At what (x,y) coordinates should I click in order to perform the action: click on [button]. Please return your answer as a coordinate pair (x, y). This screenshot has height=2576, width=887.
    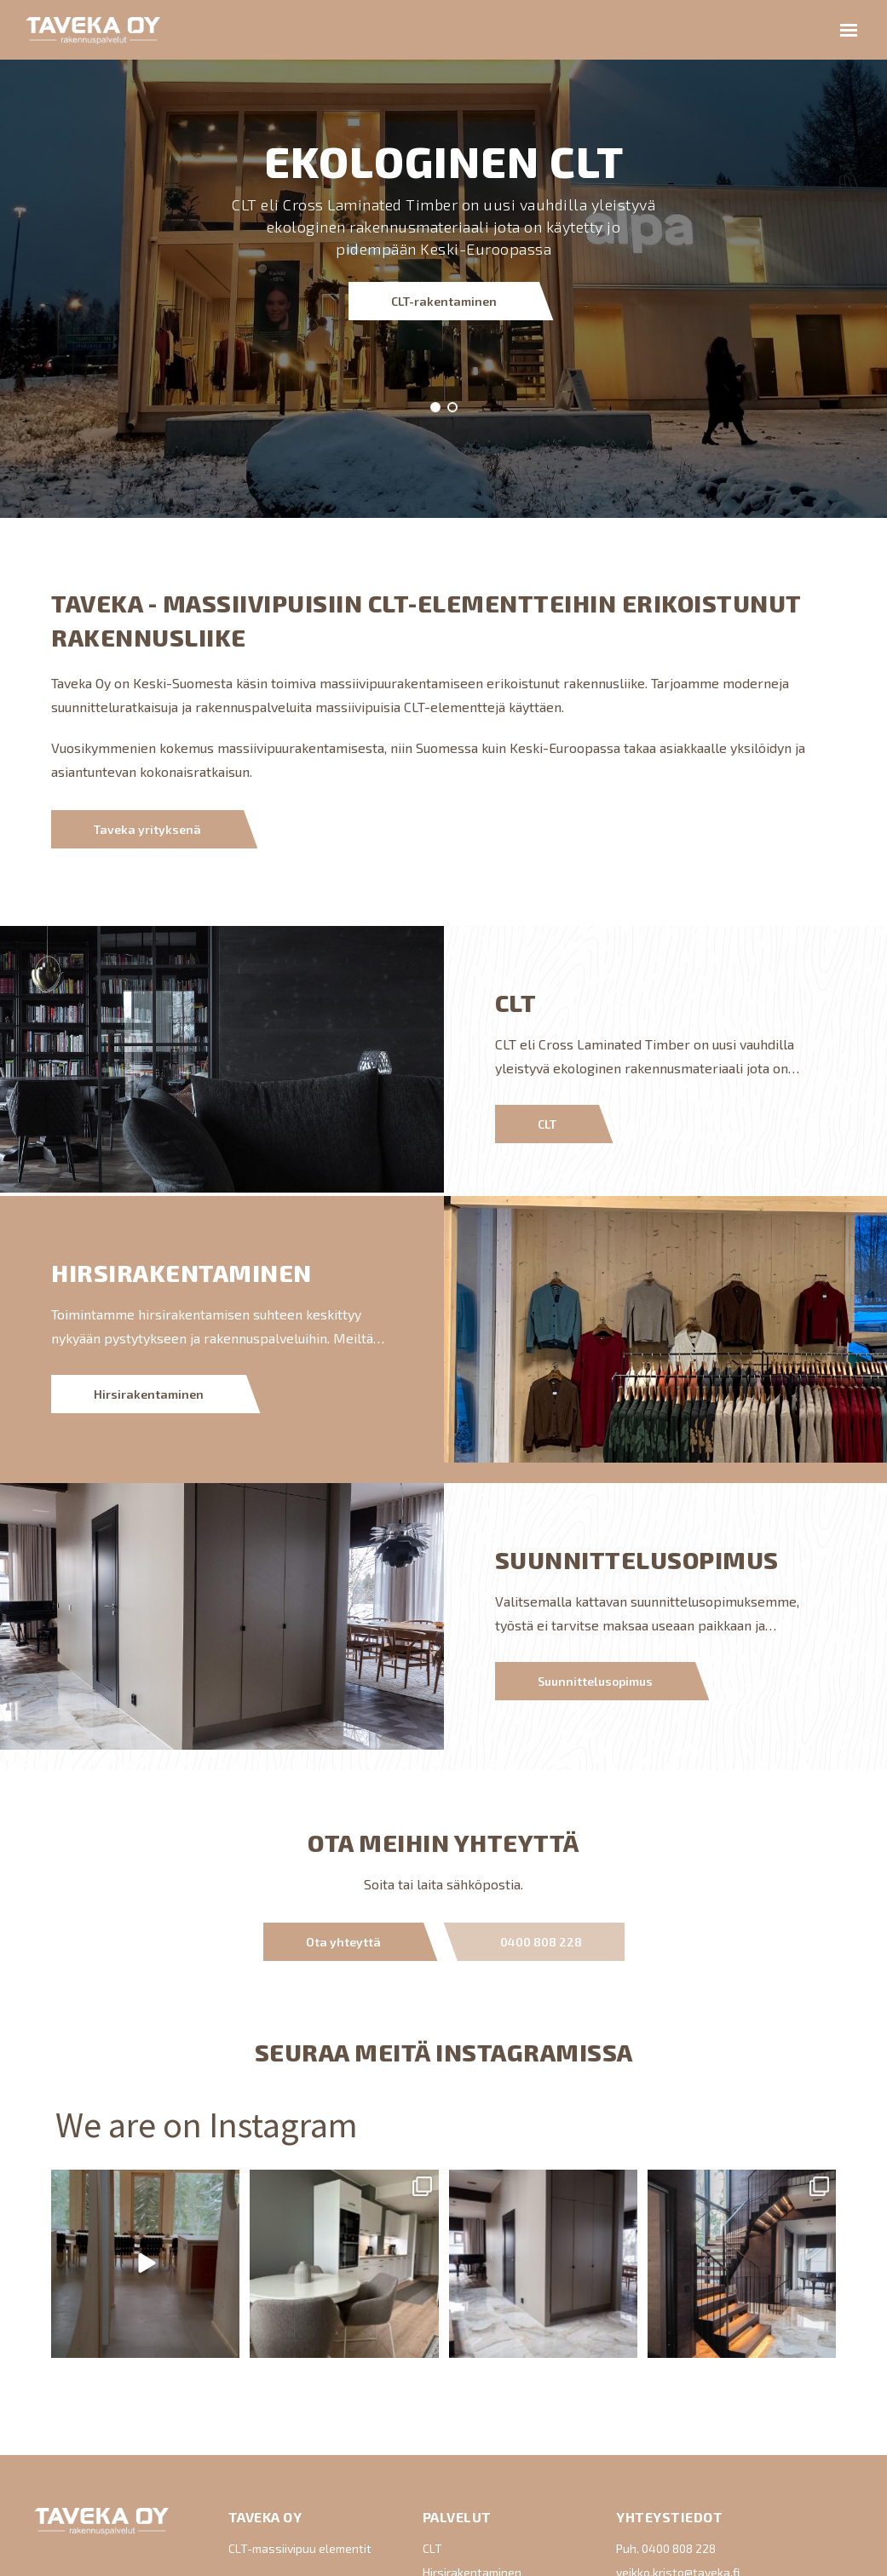
    Looking at the image, I should click on (435, 407).